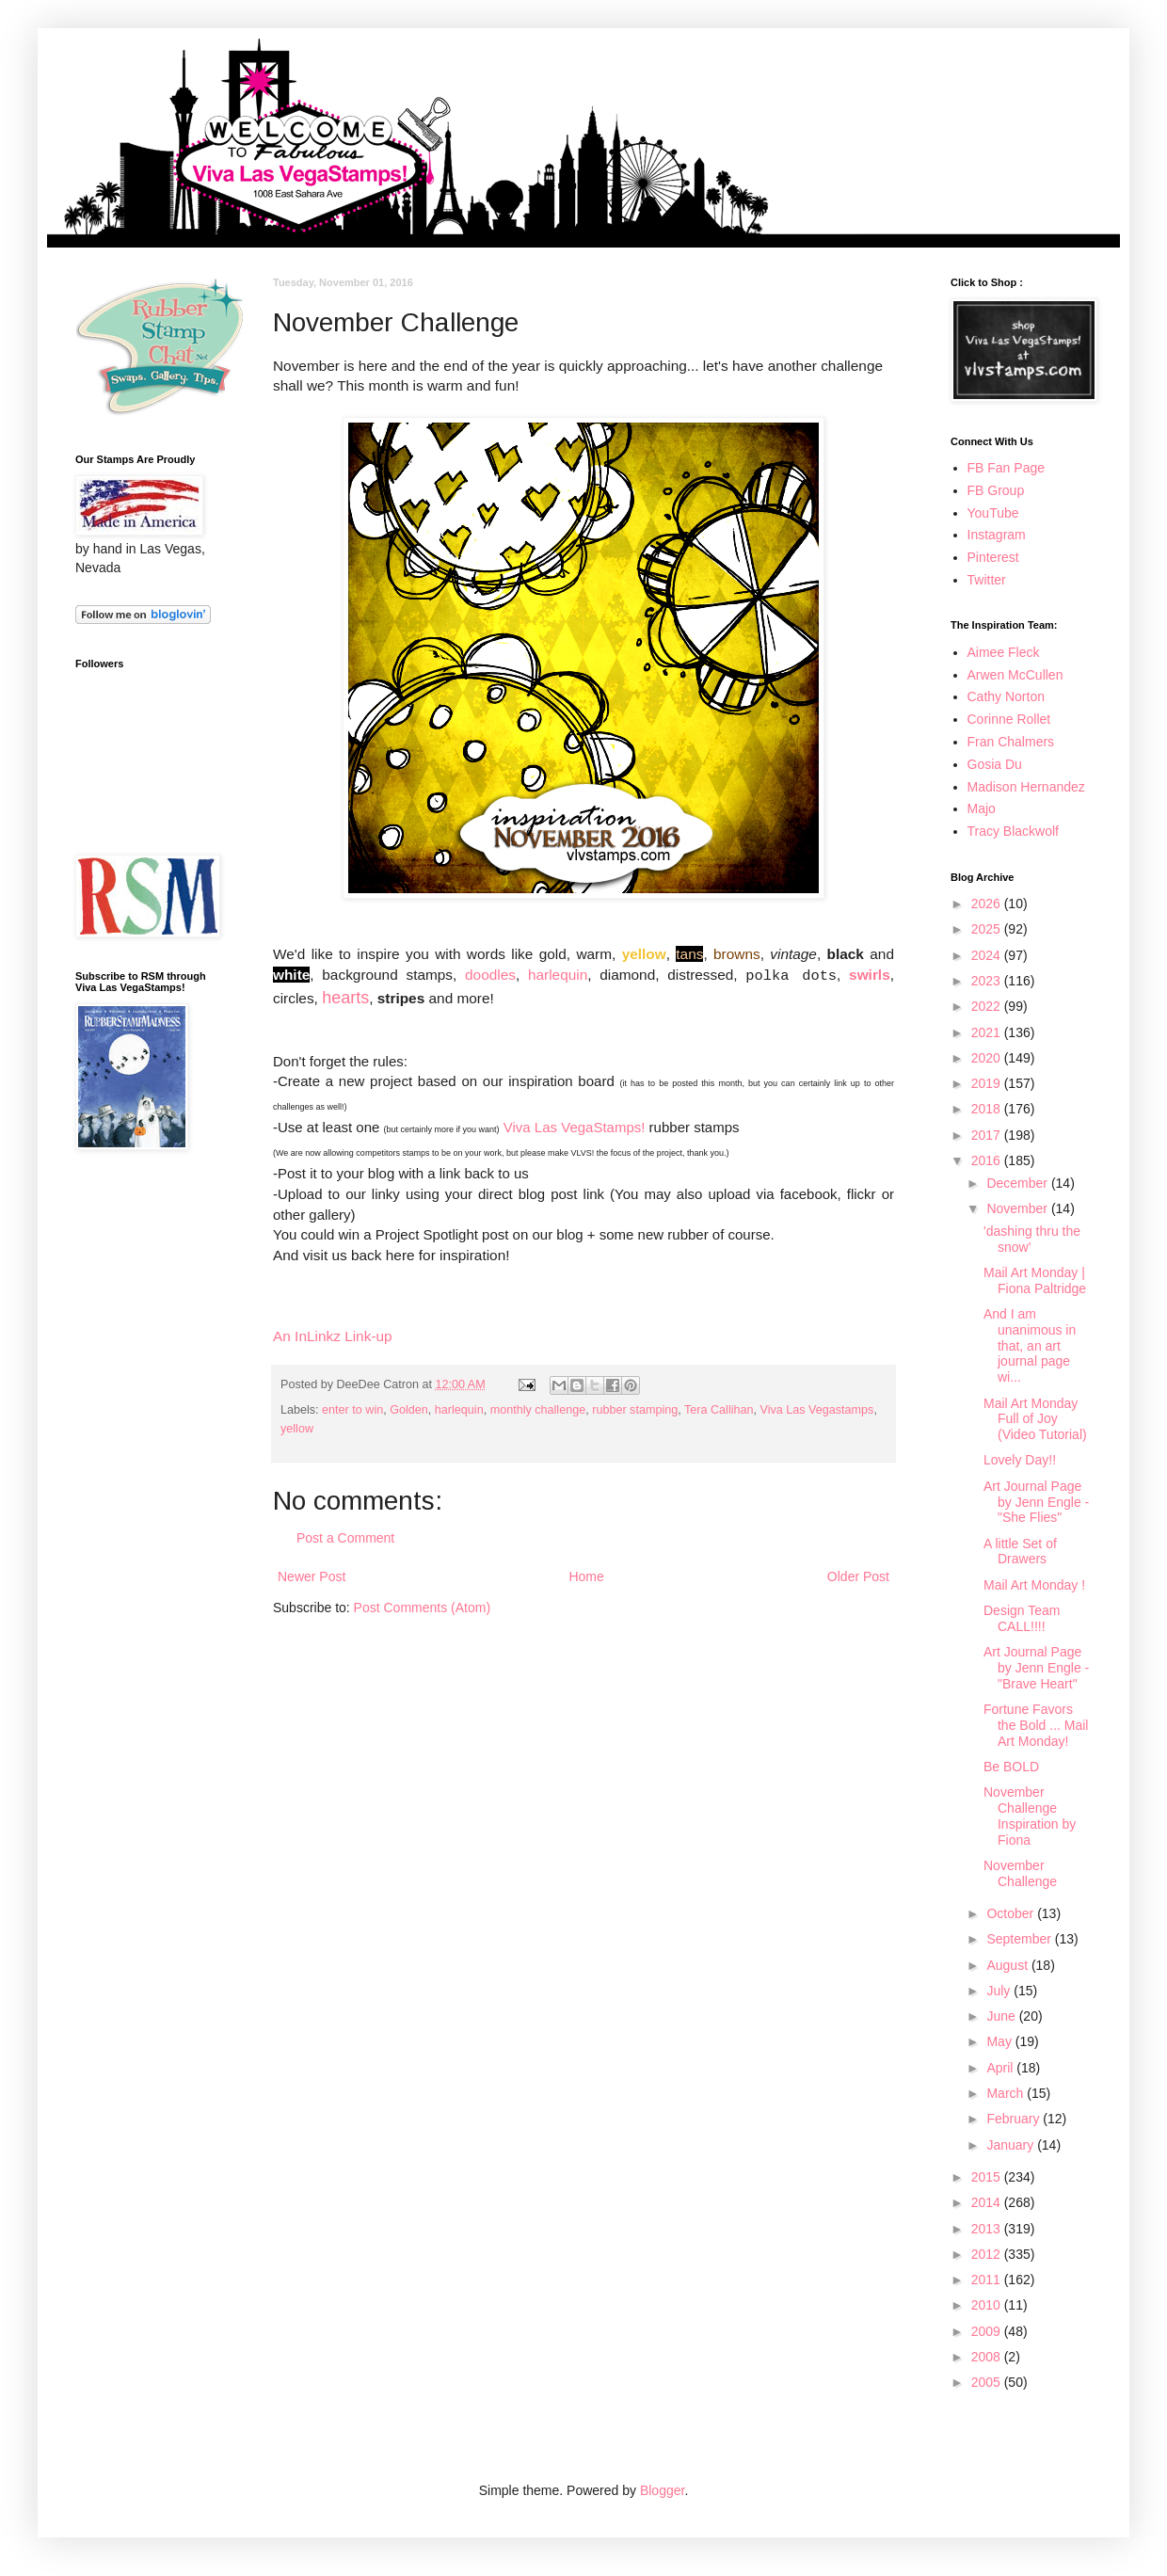  Describe the element at coordinates (1011, 1913) in the screenshot. I see `October` at that location.